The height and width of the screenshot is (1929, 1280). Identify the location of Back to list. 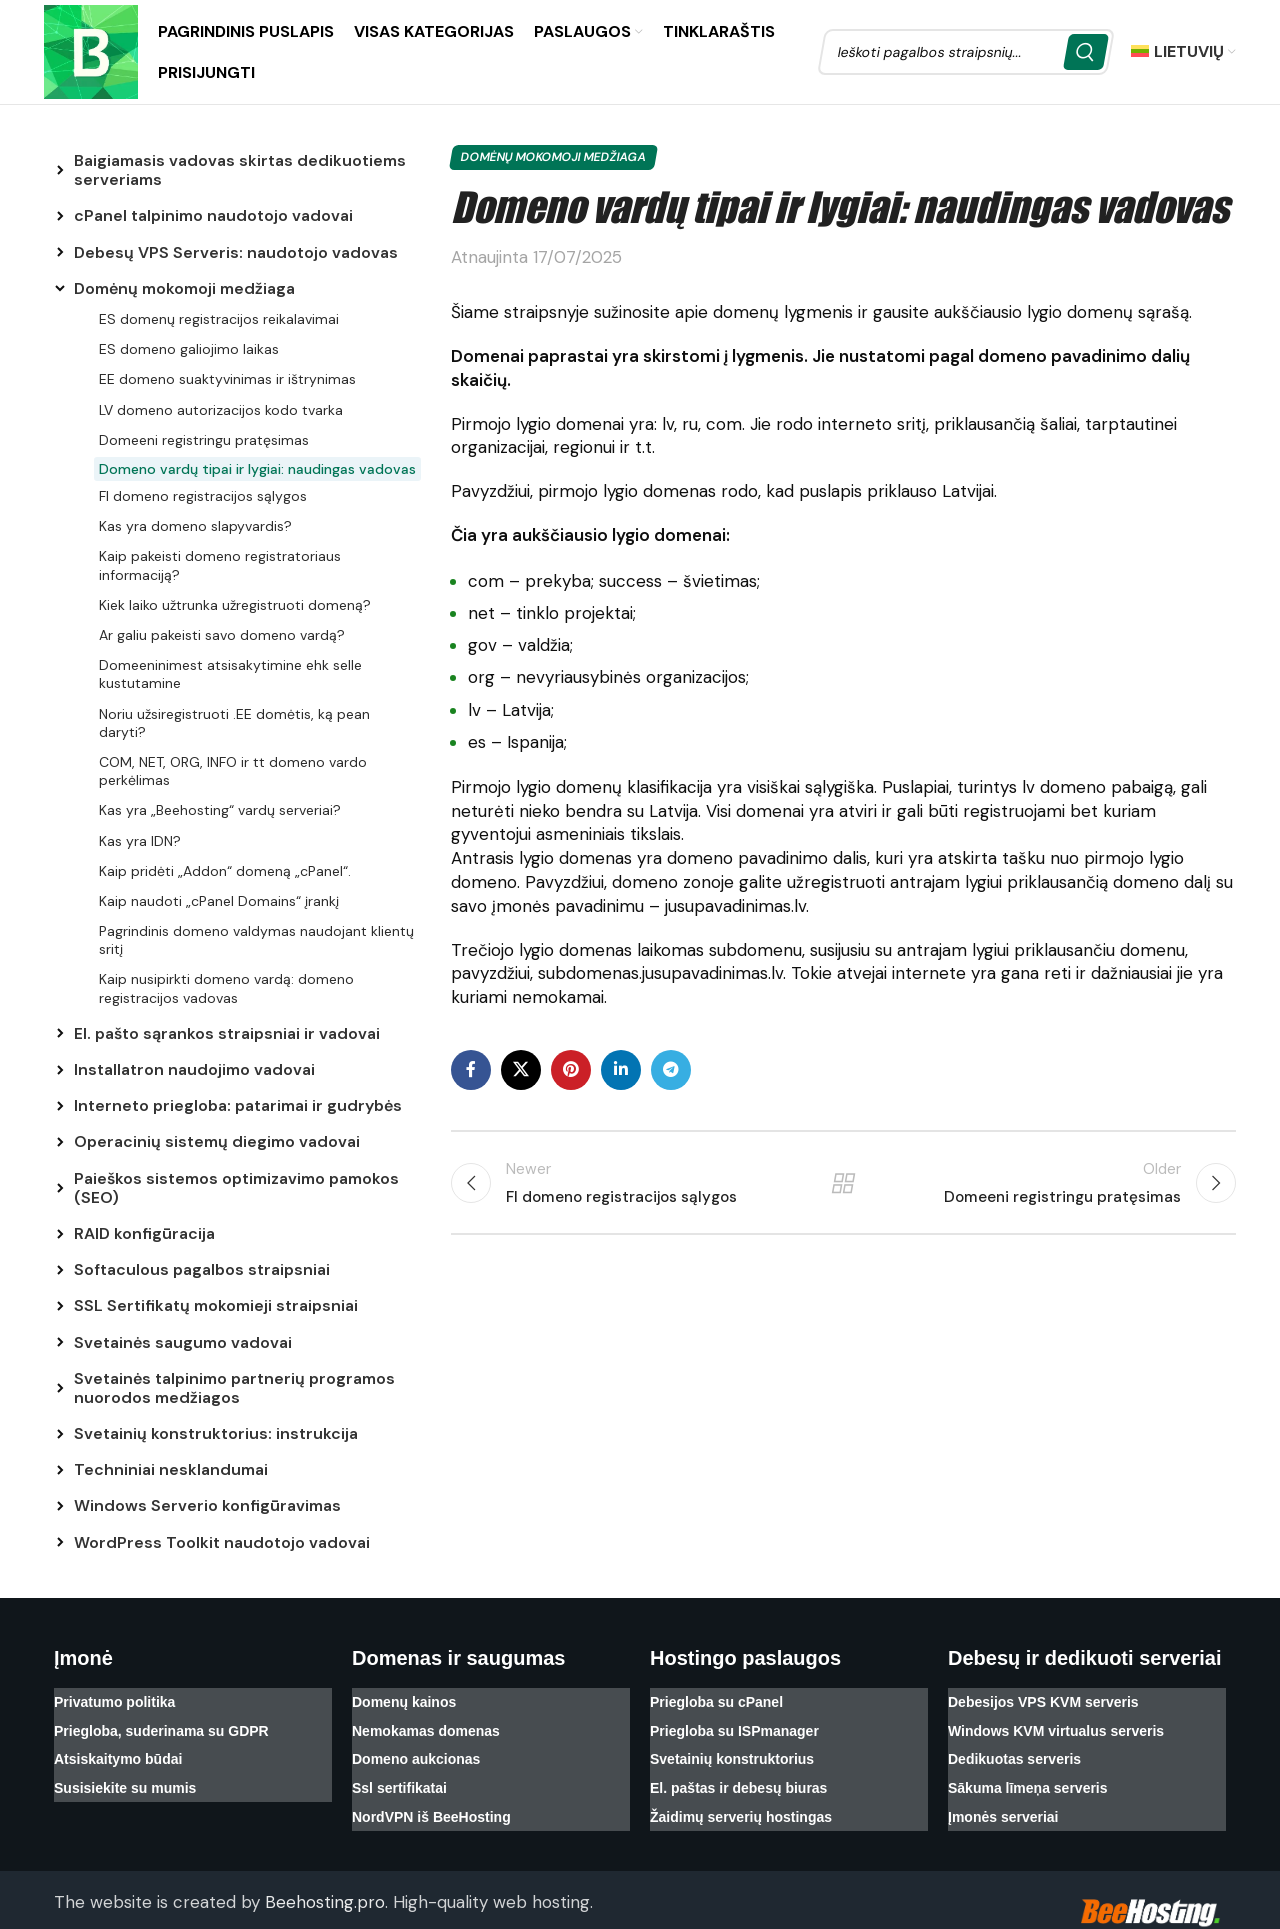
(843, 1183).